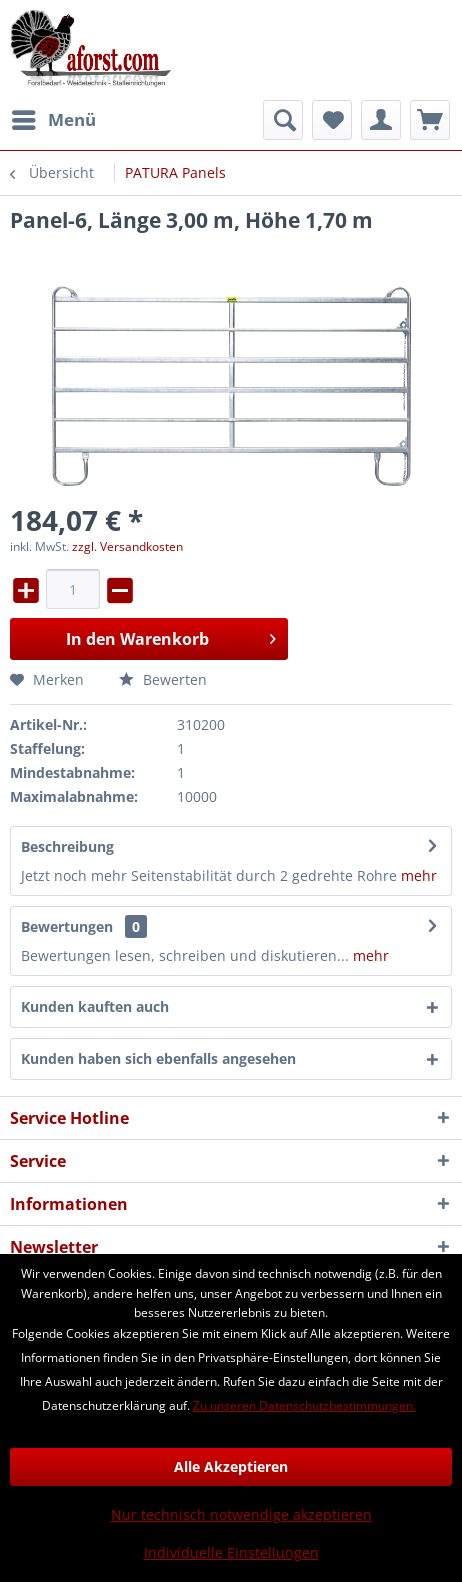  What do you see at coordinates (419, 875) in the screenshot?
I see `mehr` at bounding box center [419, 875].